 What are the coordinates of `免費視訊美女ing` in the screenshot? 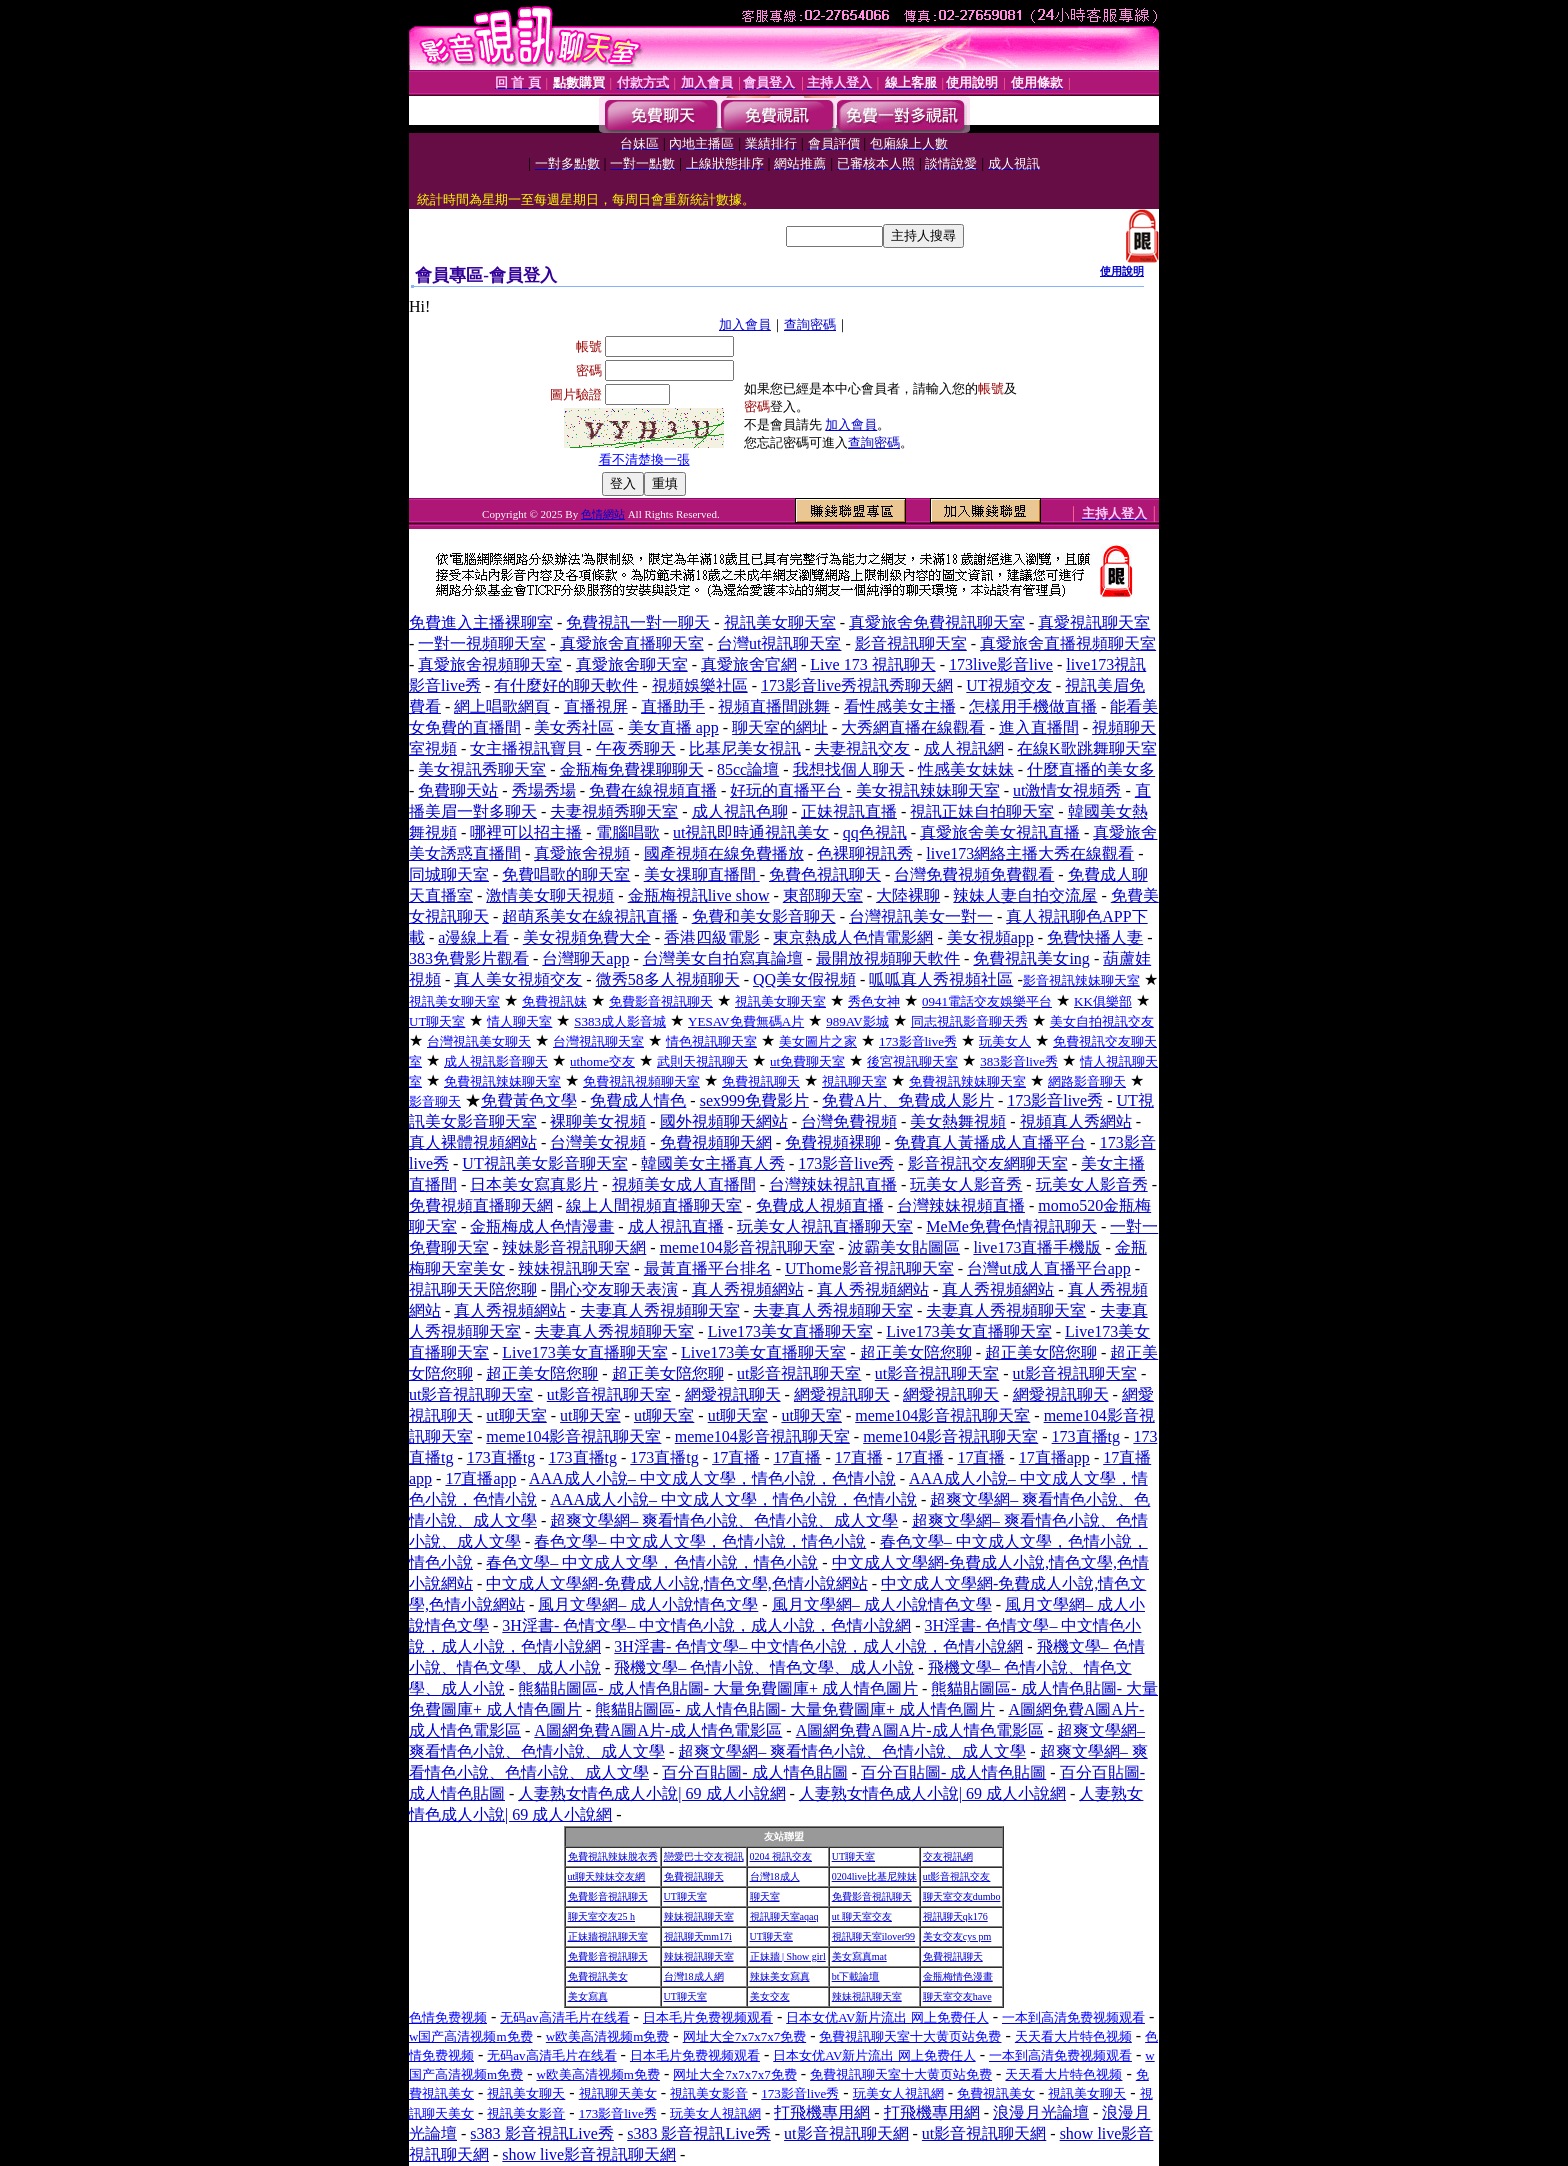 It's located at (1031, 958).